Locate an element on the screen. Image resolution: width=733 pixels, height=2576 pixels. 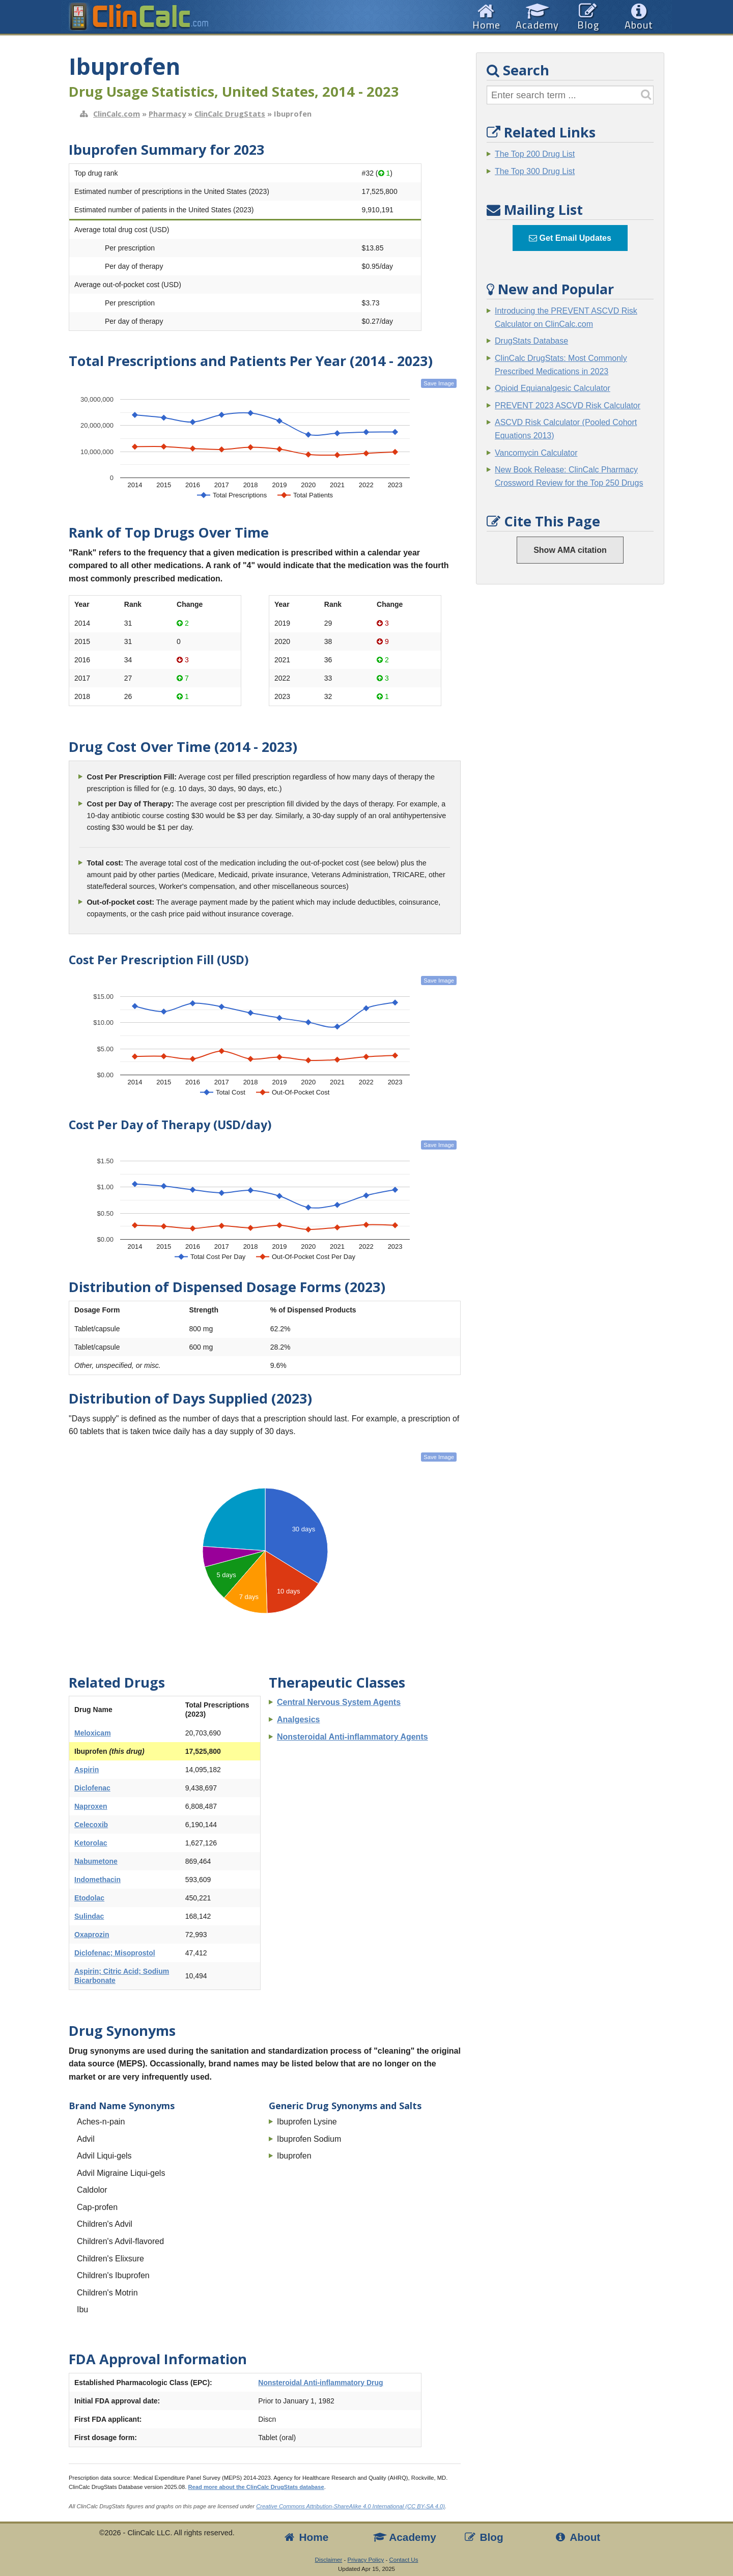
Central Nervous System Agents is located at coordinates (339, 1702).